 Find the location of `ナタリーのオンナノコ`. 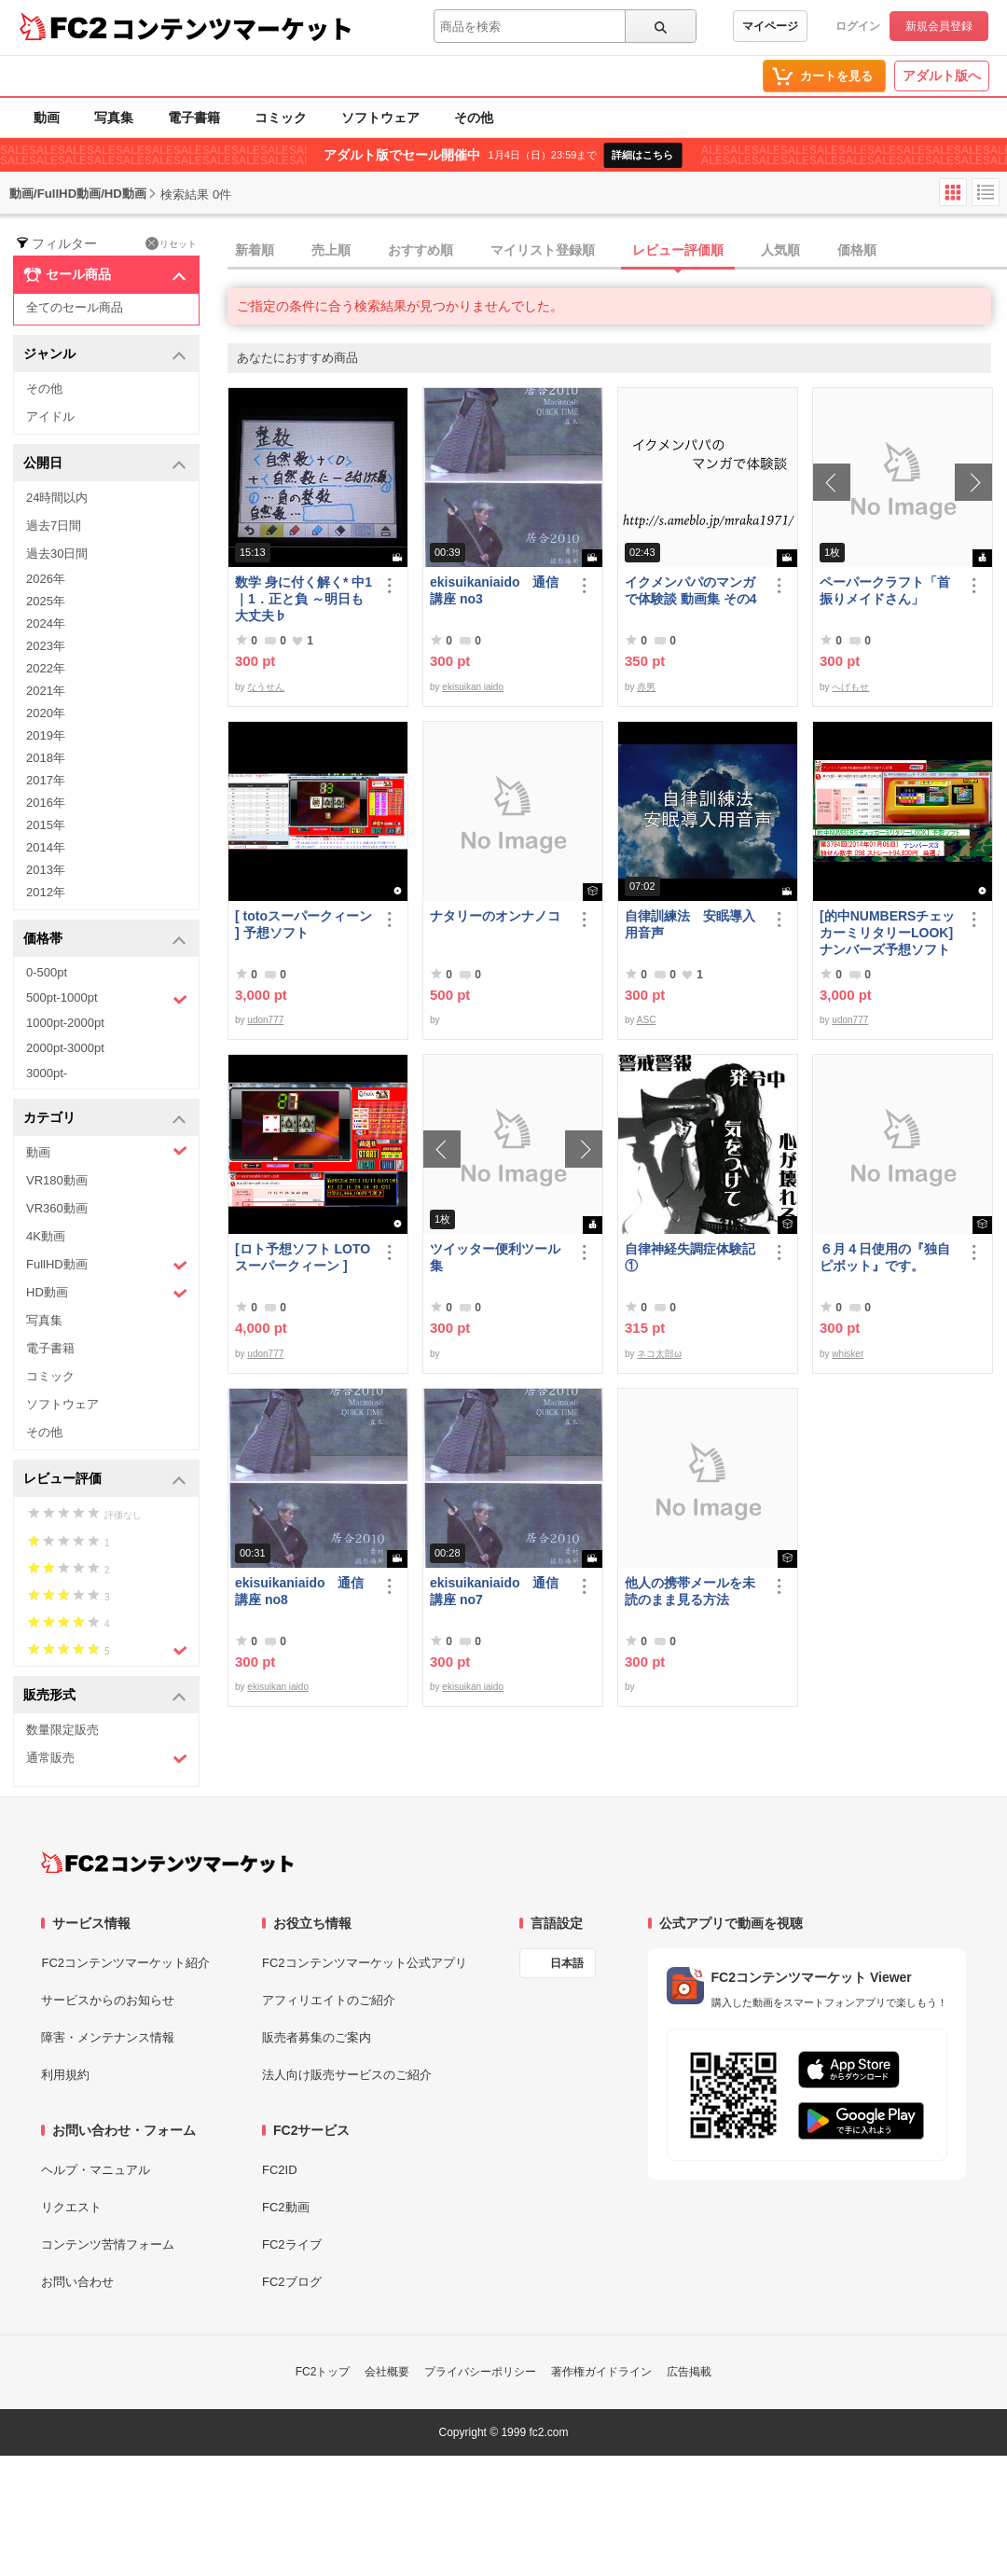

ナタリーのオンナノコ is located at coordinates (495, 915).